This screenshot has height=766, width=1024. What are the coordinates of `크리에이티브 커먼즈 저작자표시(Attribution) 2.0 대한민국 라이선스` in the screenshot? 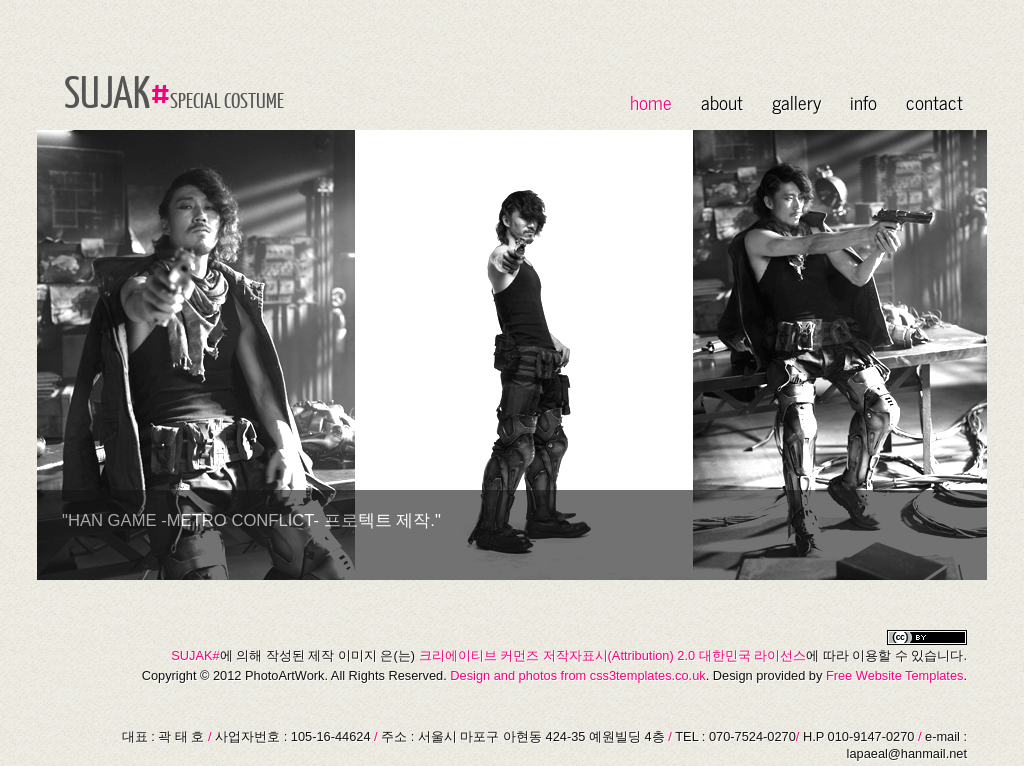 It's located at (613, 655).